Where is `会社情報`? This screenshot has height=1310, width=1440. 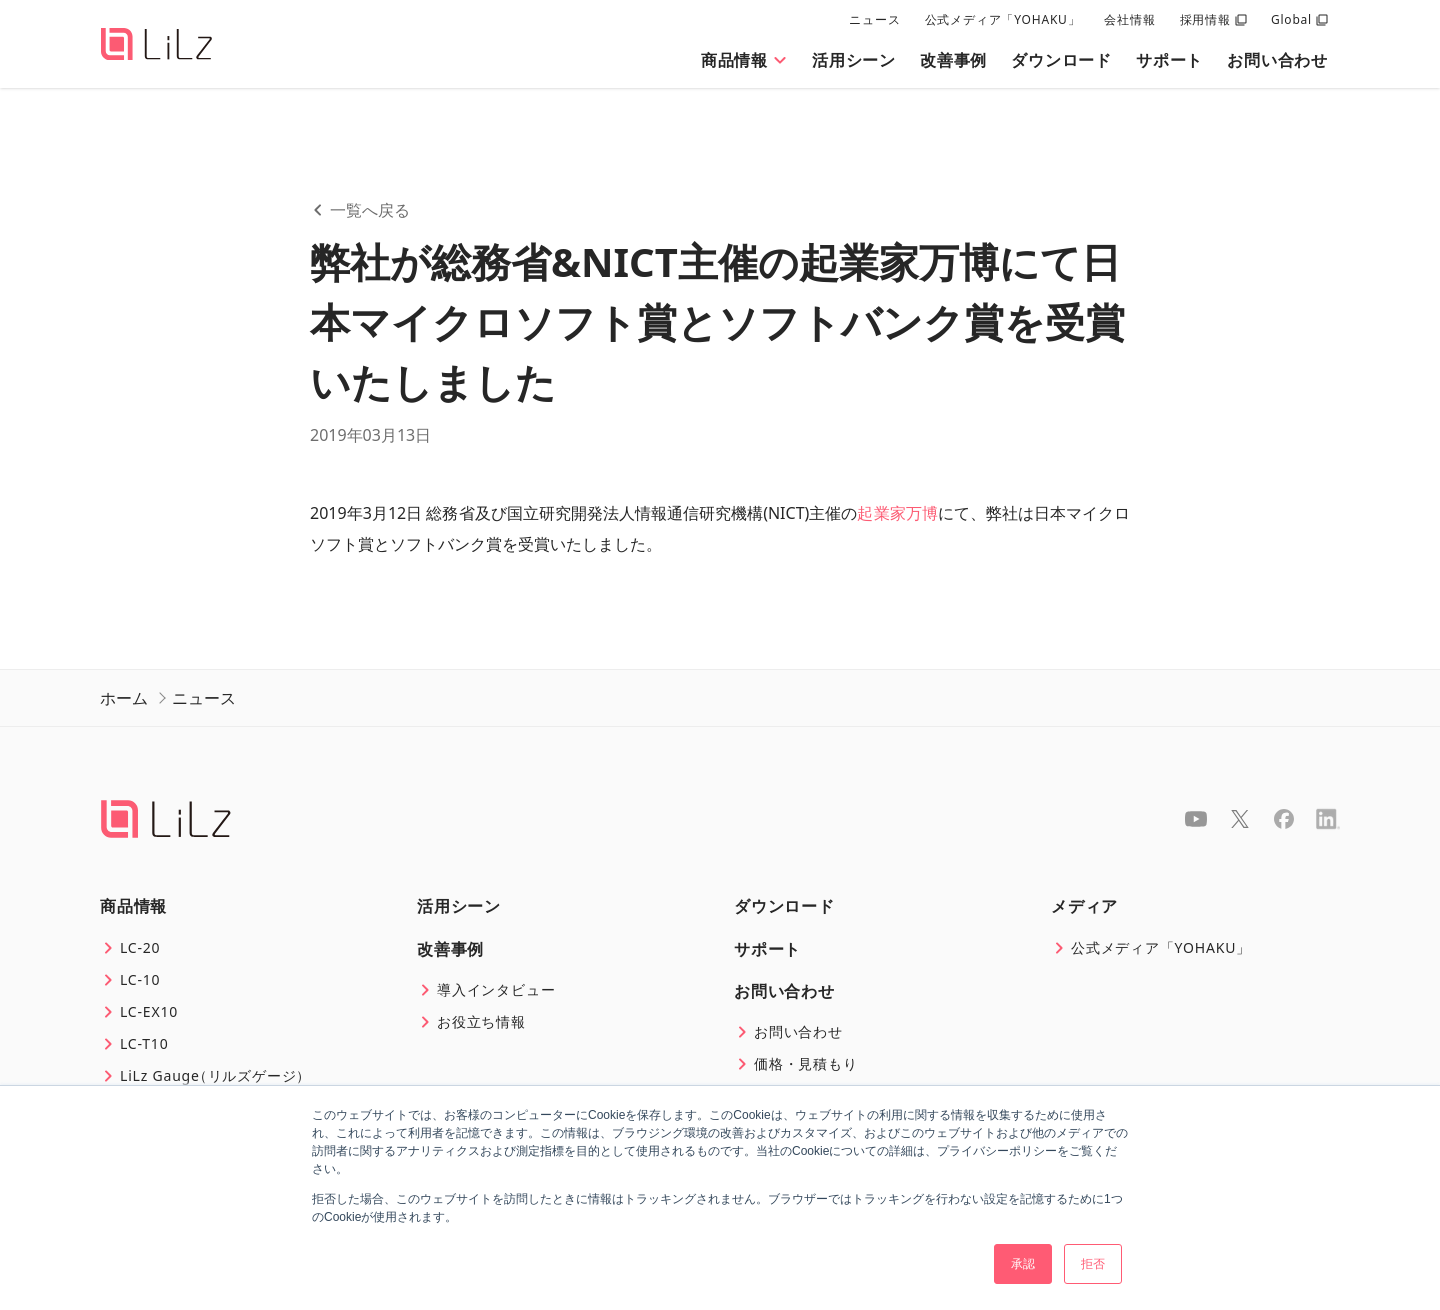 会社情報 is located at coordinates (1129, 19).